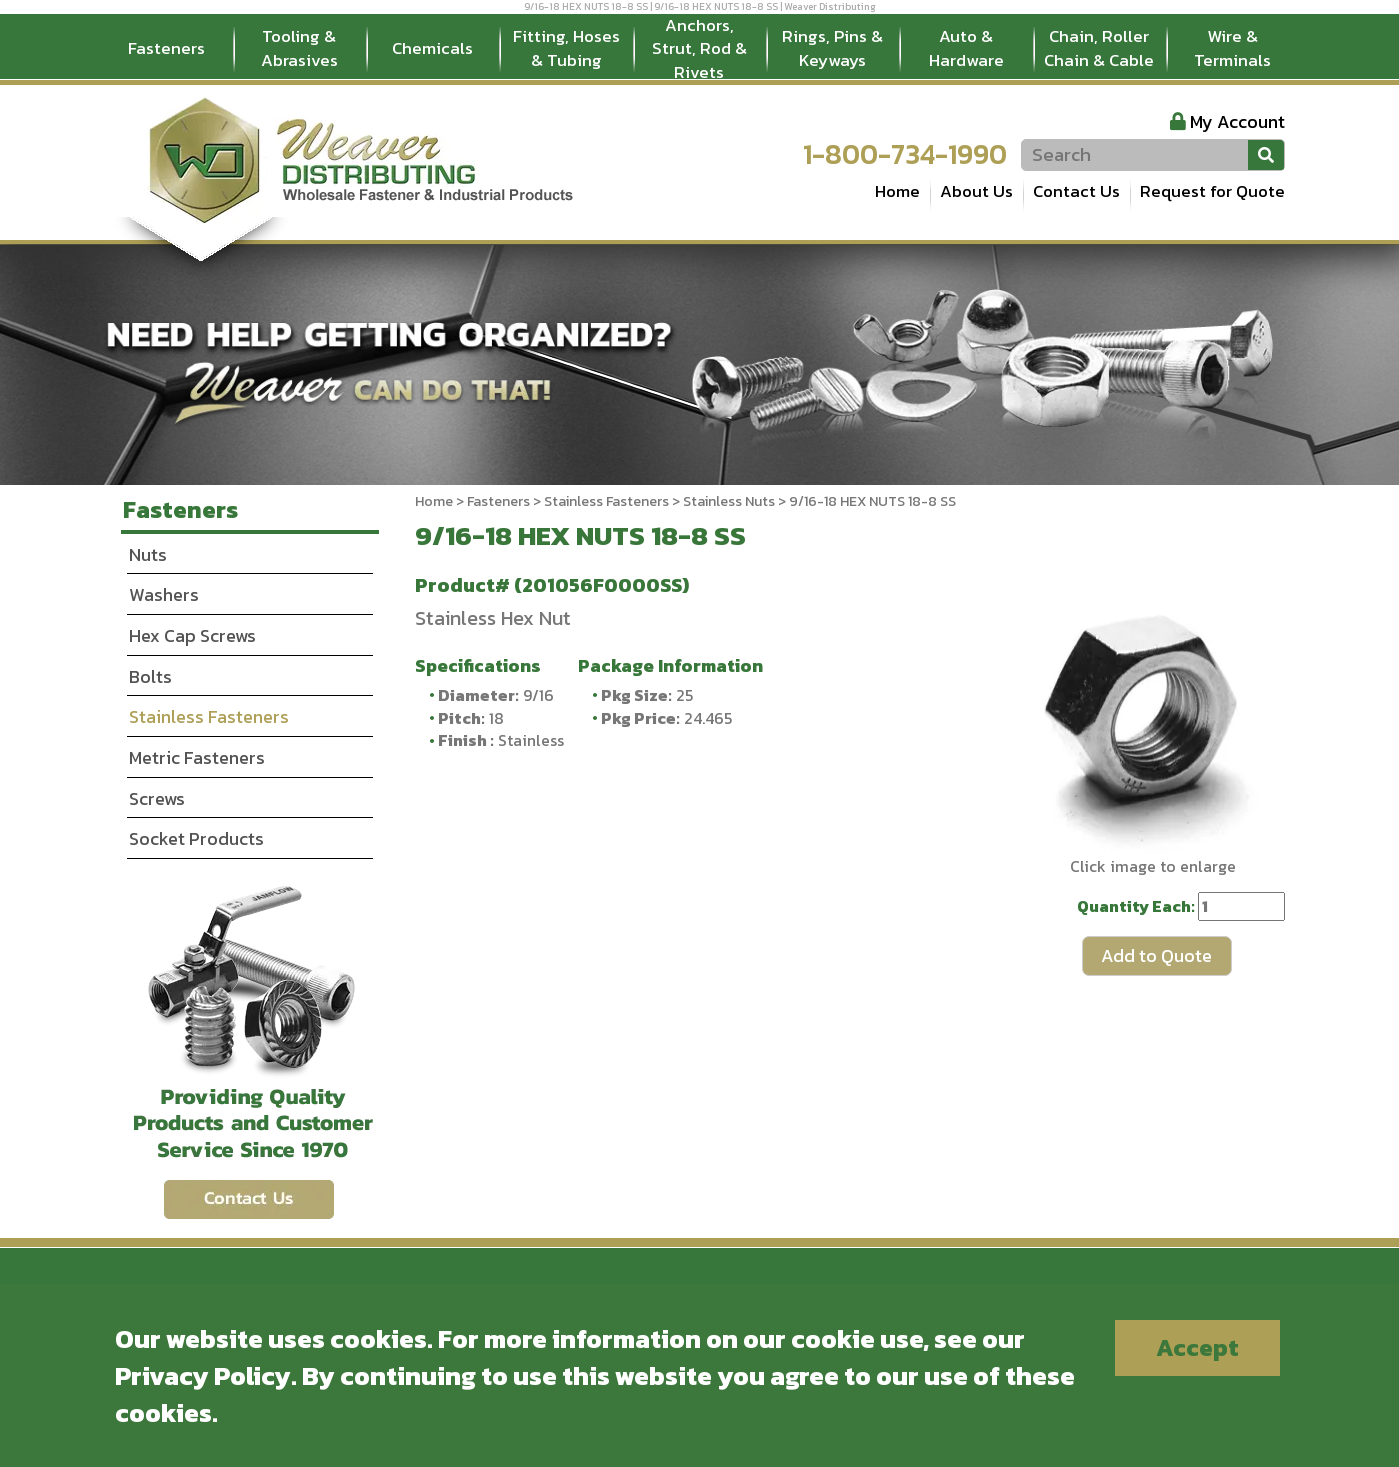  What do you see at coordinates (1237, 121) in the screenshot?
I see `My Account` at bounding box center [1237, 121].